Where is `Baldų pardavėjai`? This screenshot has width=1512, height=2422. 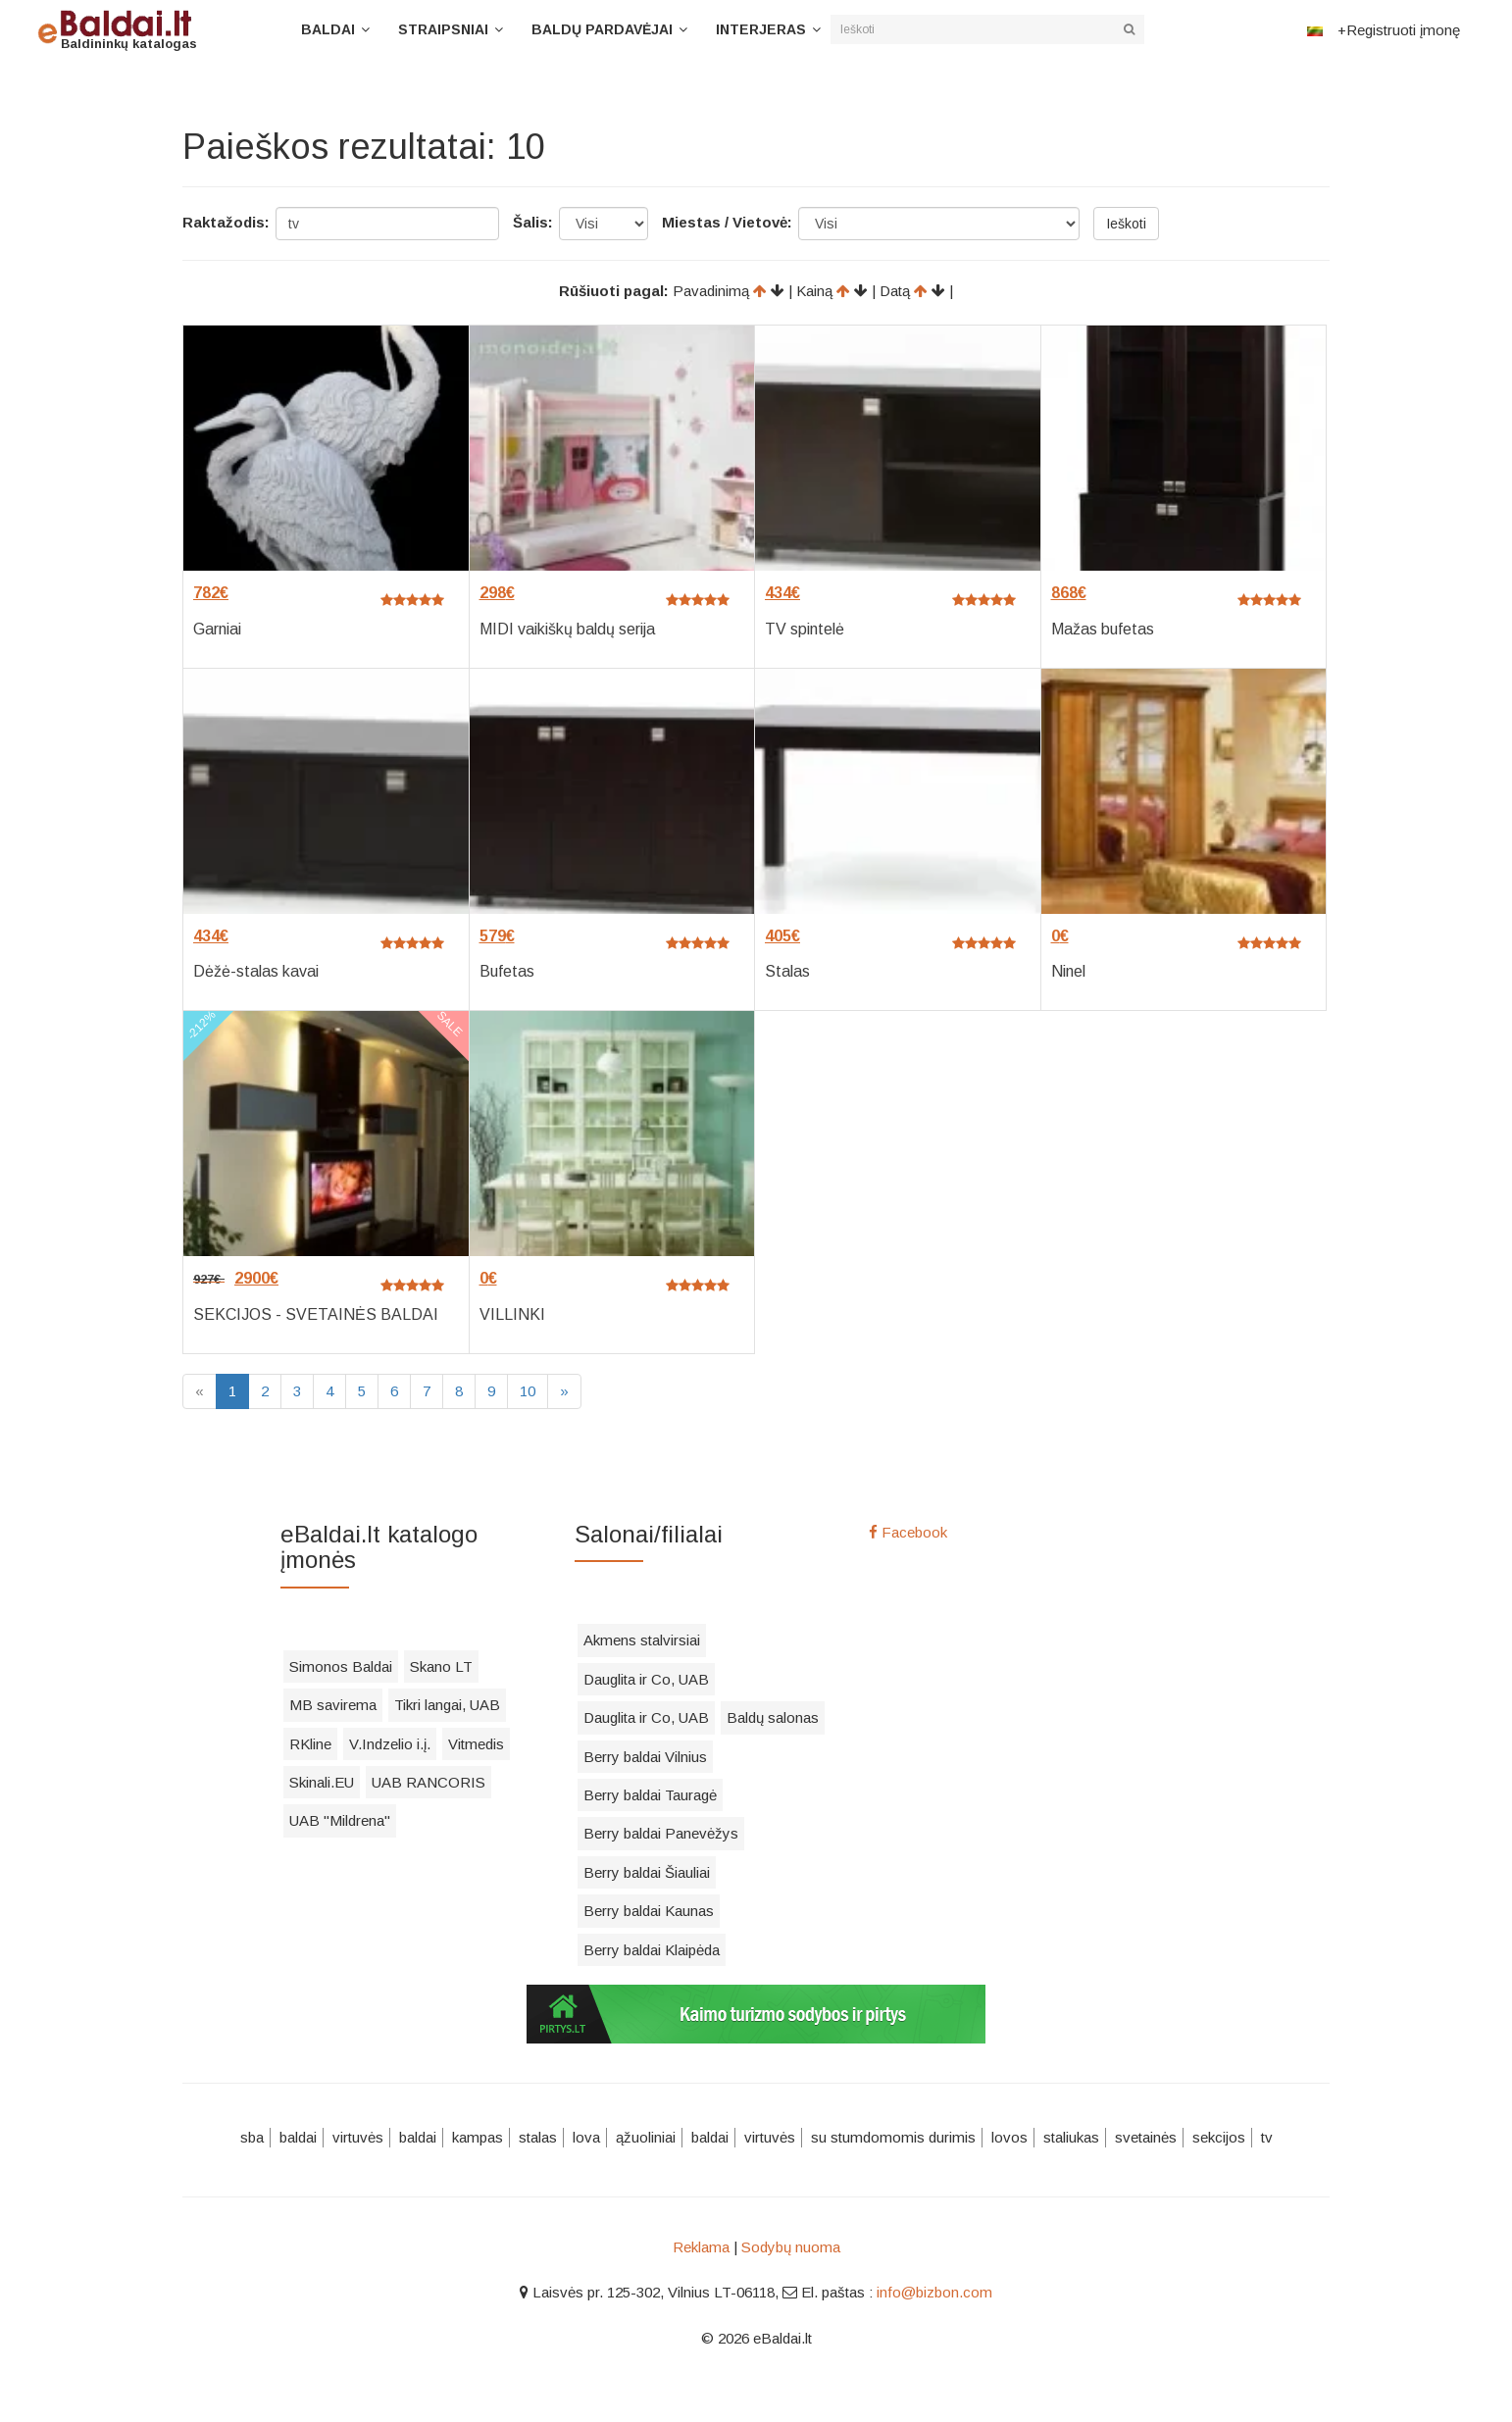
Baldų pardavėjai is located at coordinates (602, 29).